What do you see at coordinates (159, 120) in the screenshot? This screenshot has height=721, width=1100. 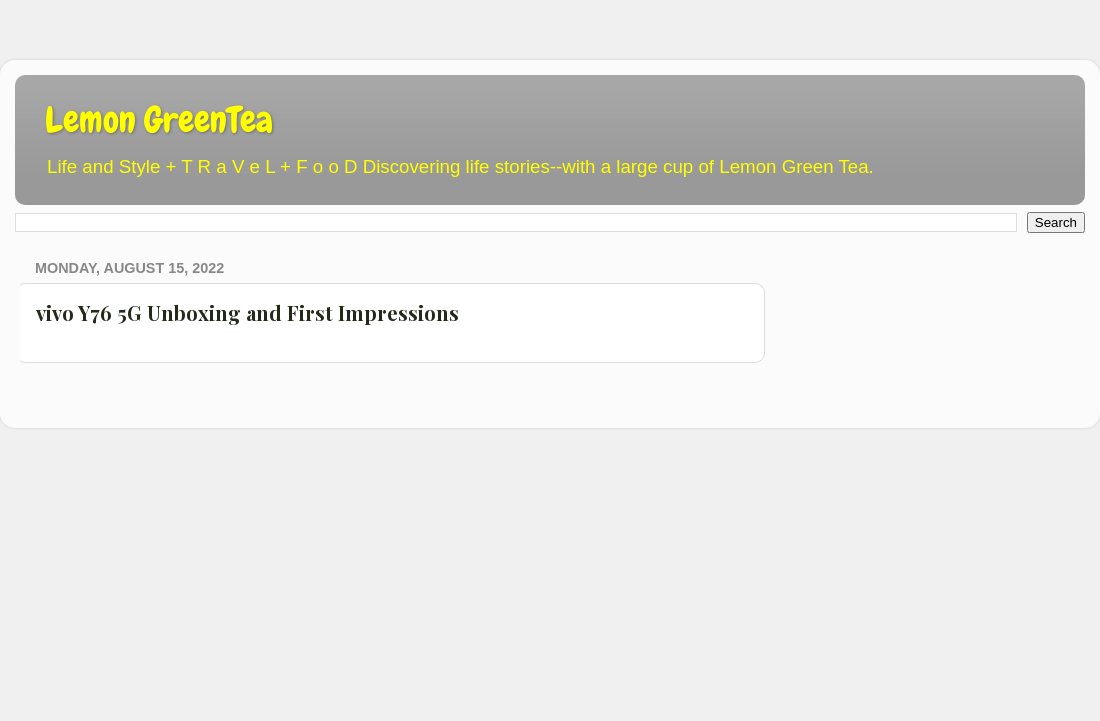 I see `Lemon GreenTea` at bounding box center [159, 120].